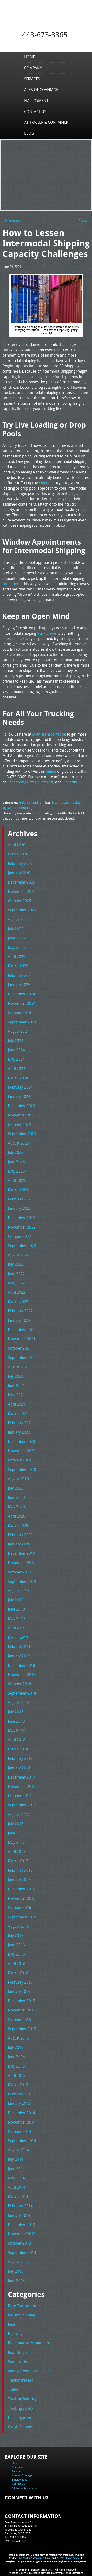 This screenshot has width=92, height=2576. I want to click on May 2021, so click(16, 1394).